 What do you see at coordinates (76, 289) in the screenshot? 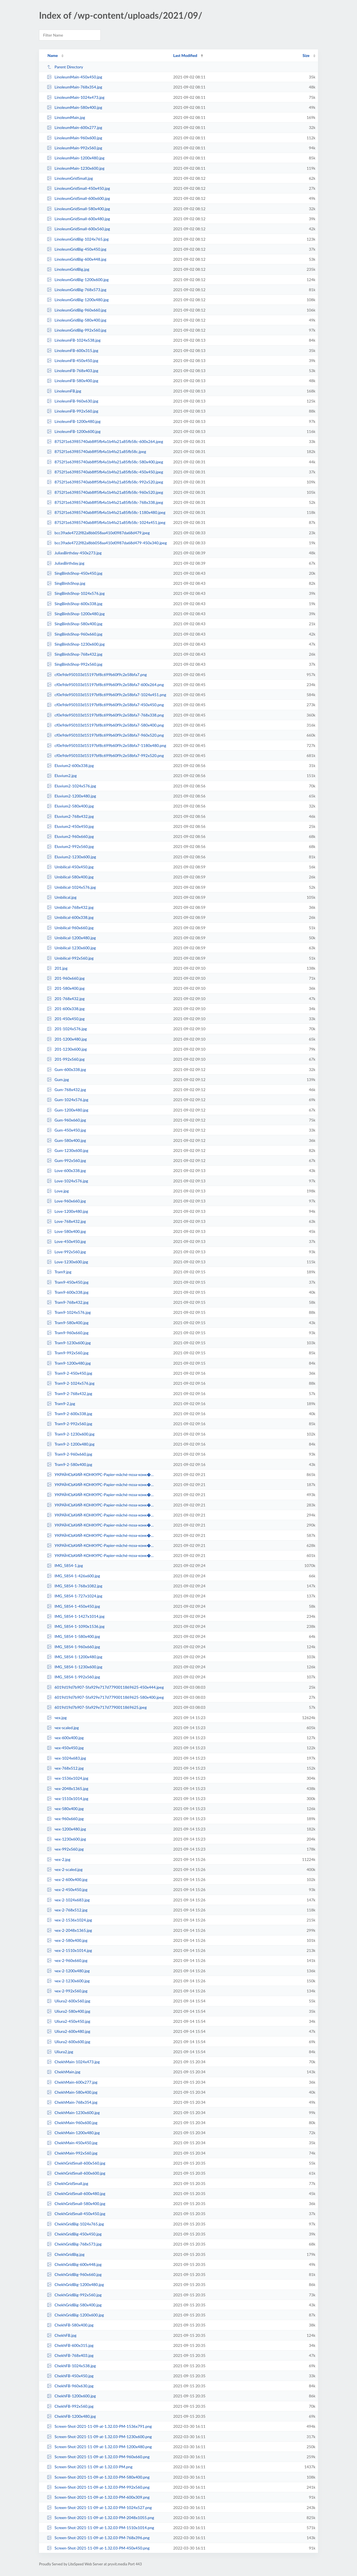
I see `LinoleumGridBig-768x573.jpg` at bounding box center [76, 289].